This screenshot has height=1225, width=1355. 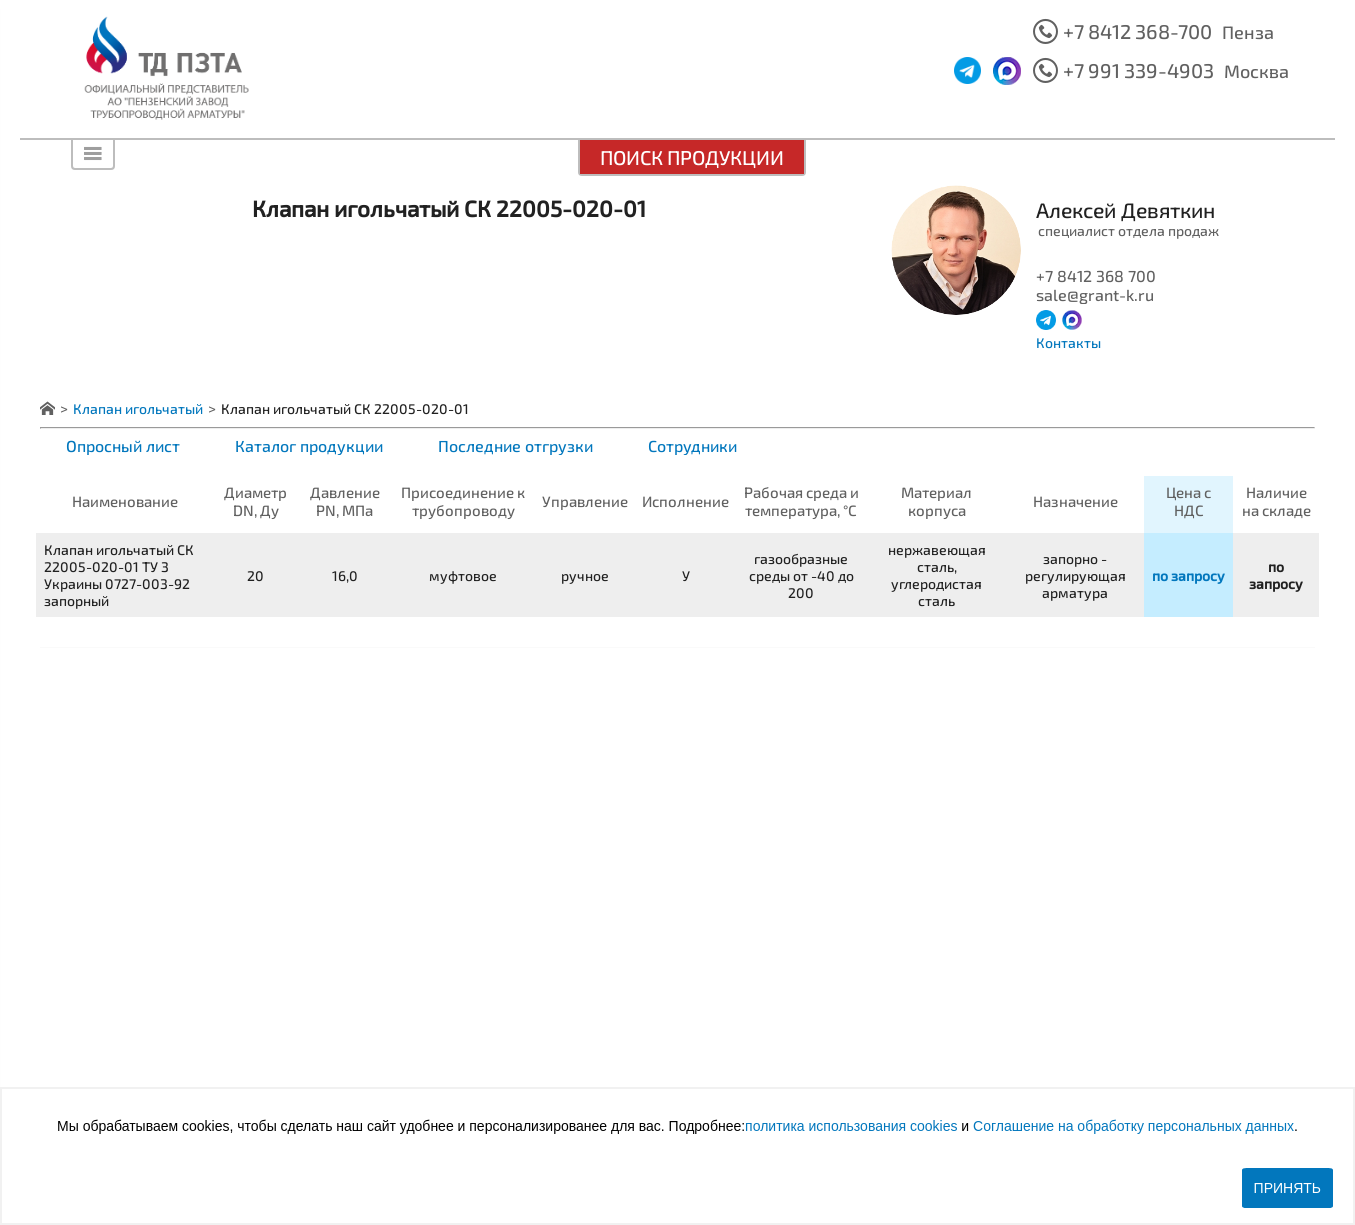 What do you see at coordinates (138, 408) in the screenshot?
I see `Клапан игольчатый` at bounding box center [138, 408].